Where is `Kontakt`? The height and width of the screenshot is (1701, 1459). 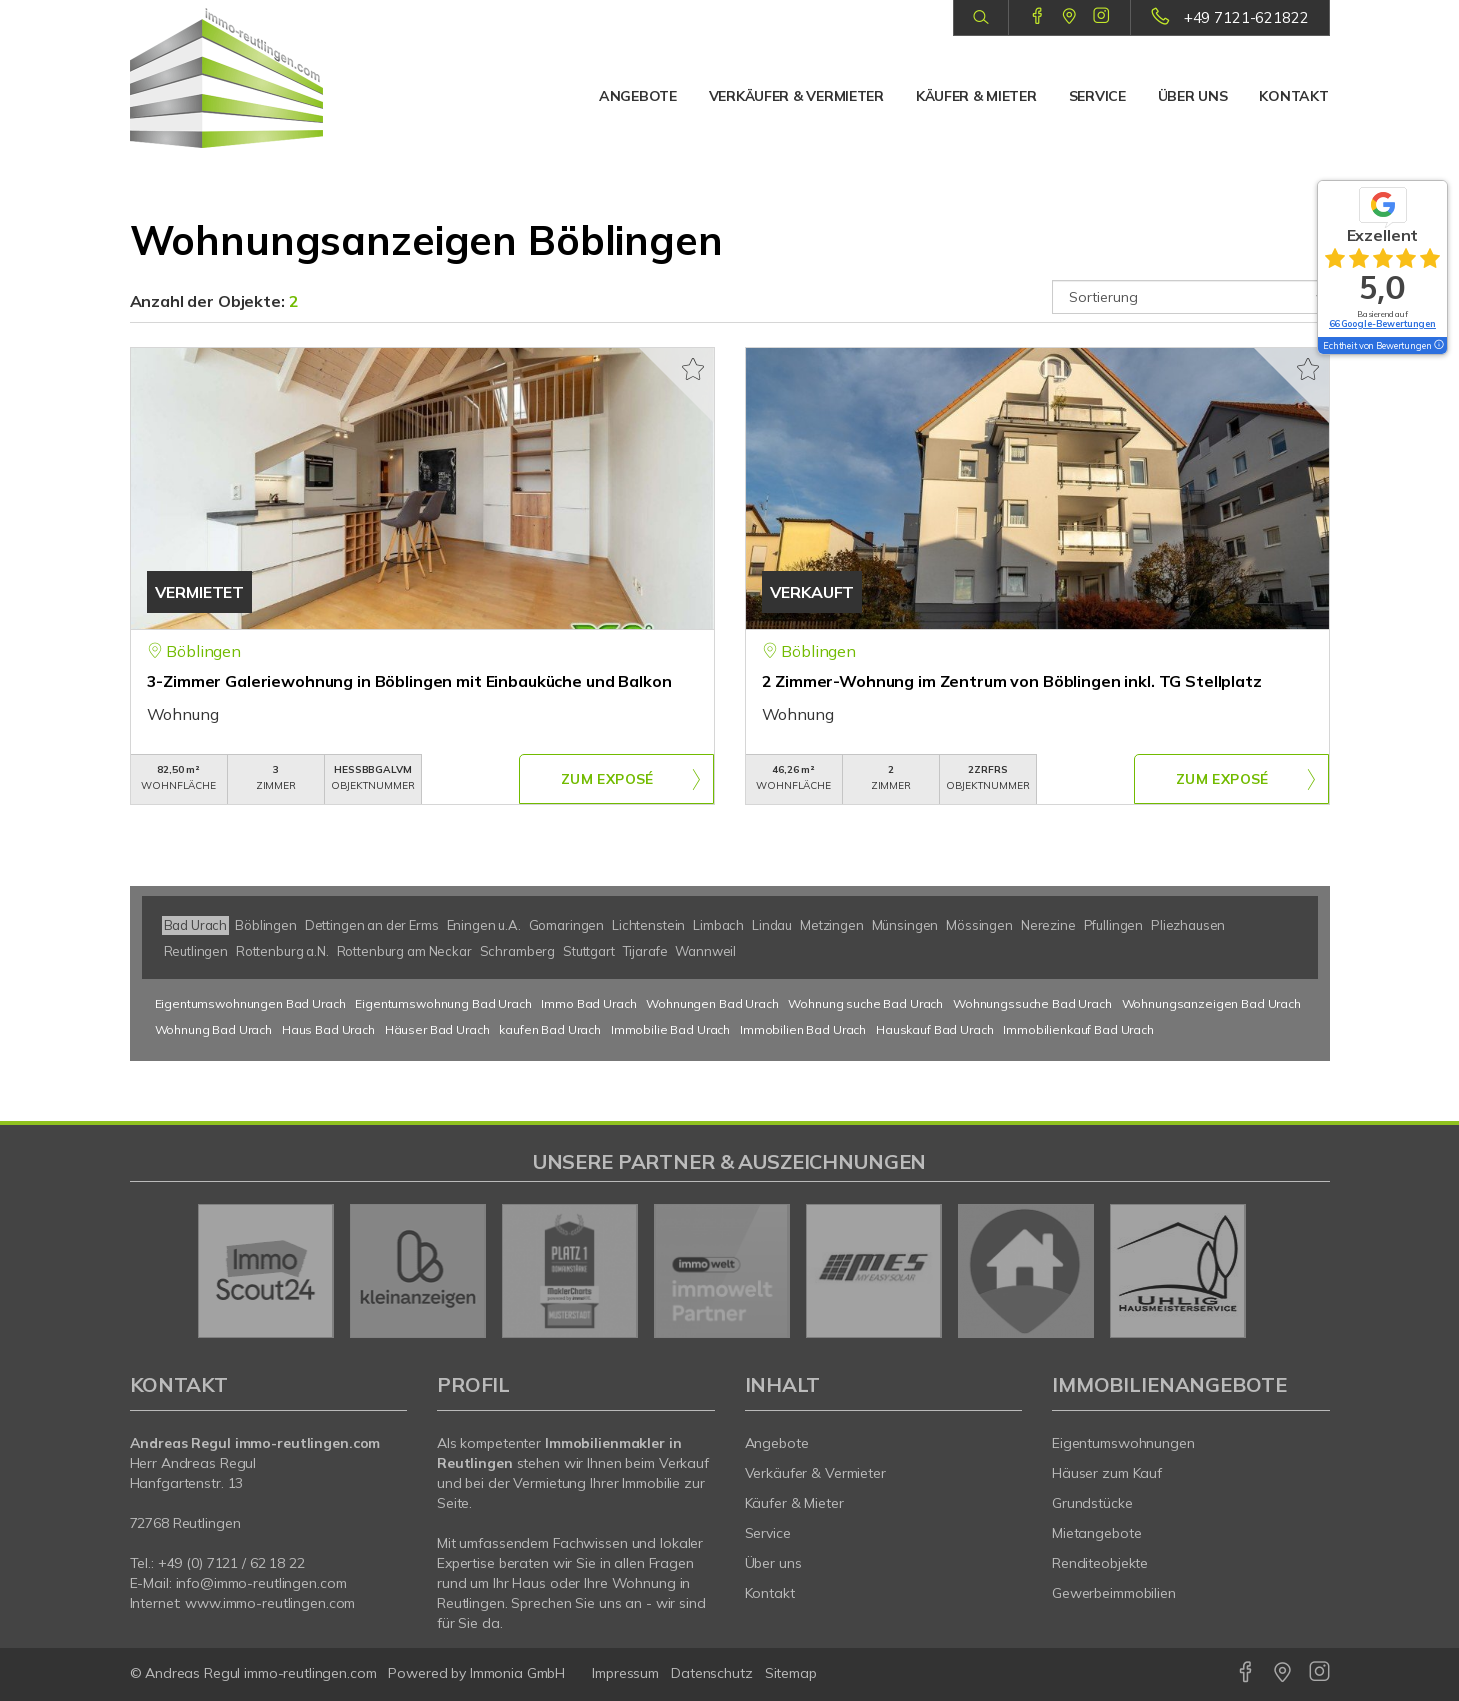
Kontakt is located at coordinates (1293, 96).